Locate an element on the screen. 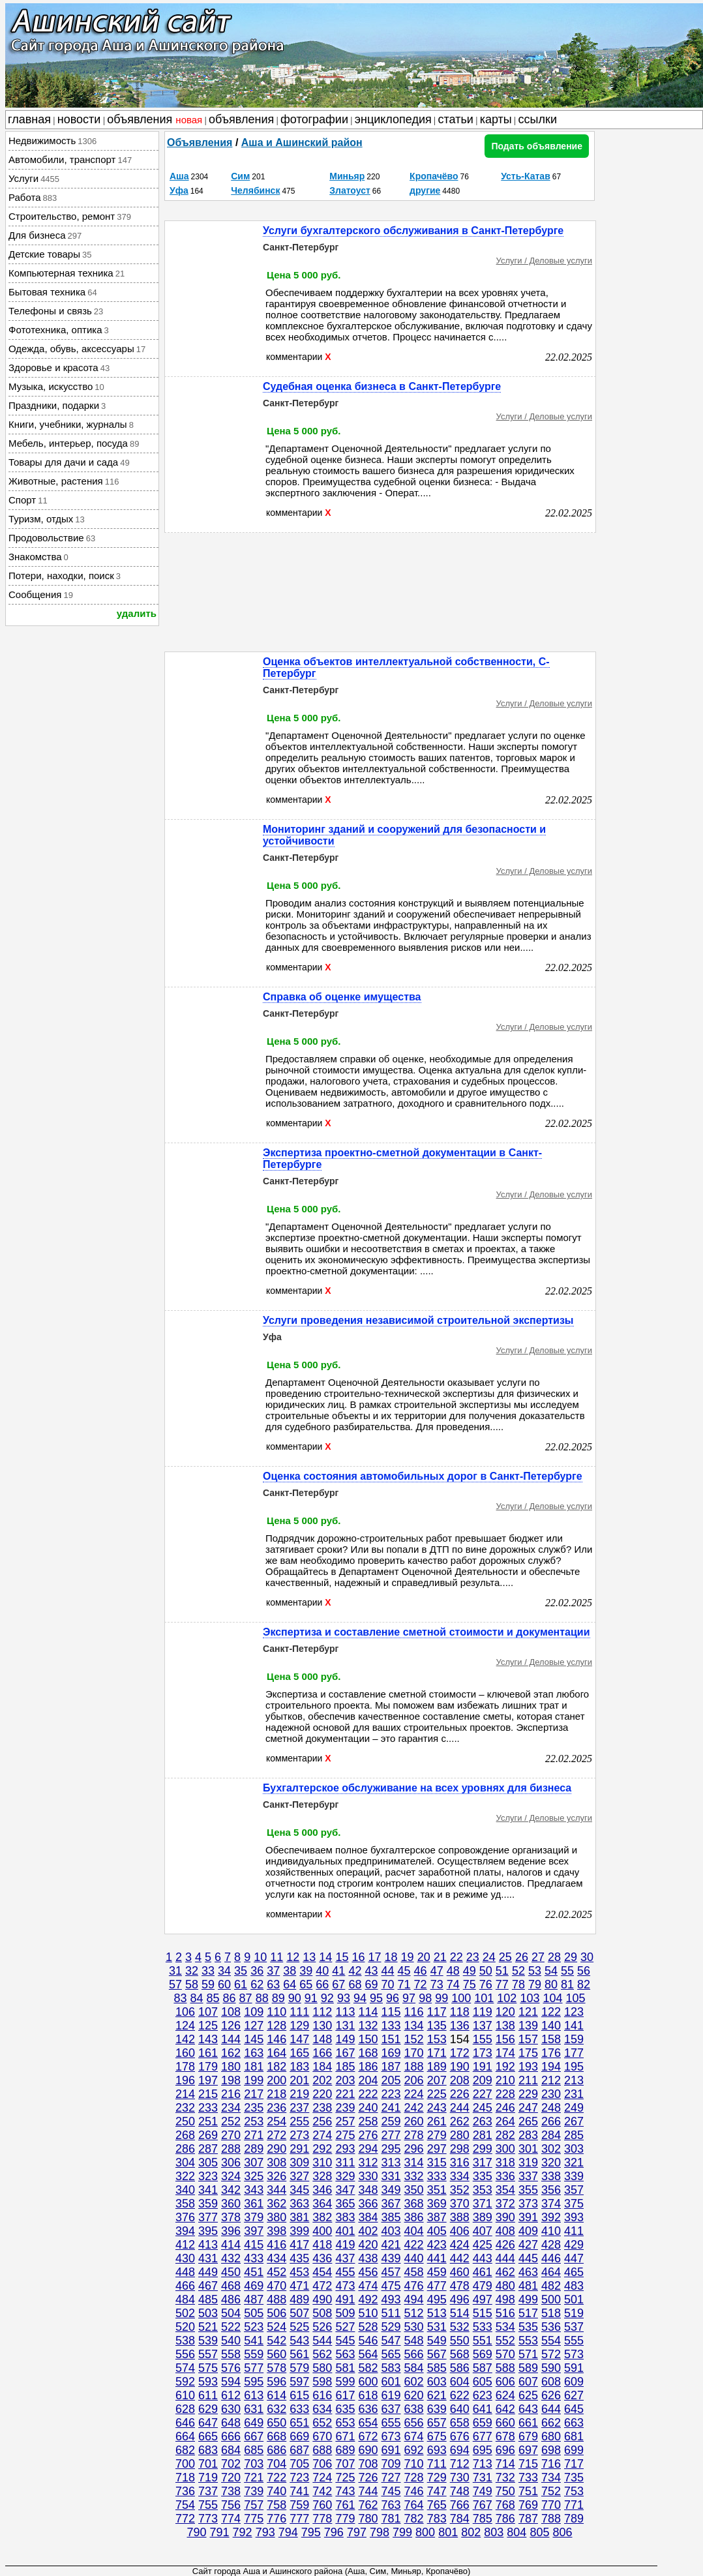 The height and width of the screenshot is (2576, 703). 574 is located at coordinates (185, 2367).